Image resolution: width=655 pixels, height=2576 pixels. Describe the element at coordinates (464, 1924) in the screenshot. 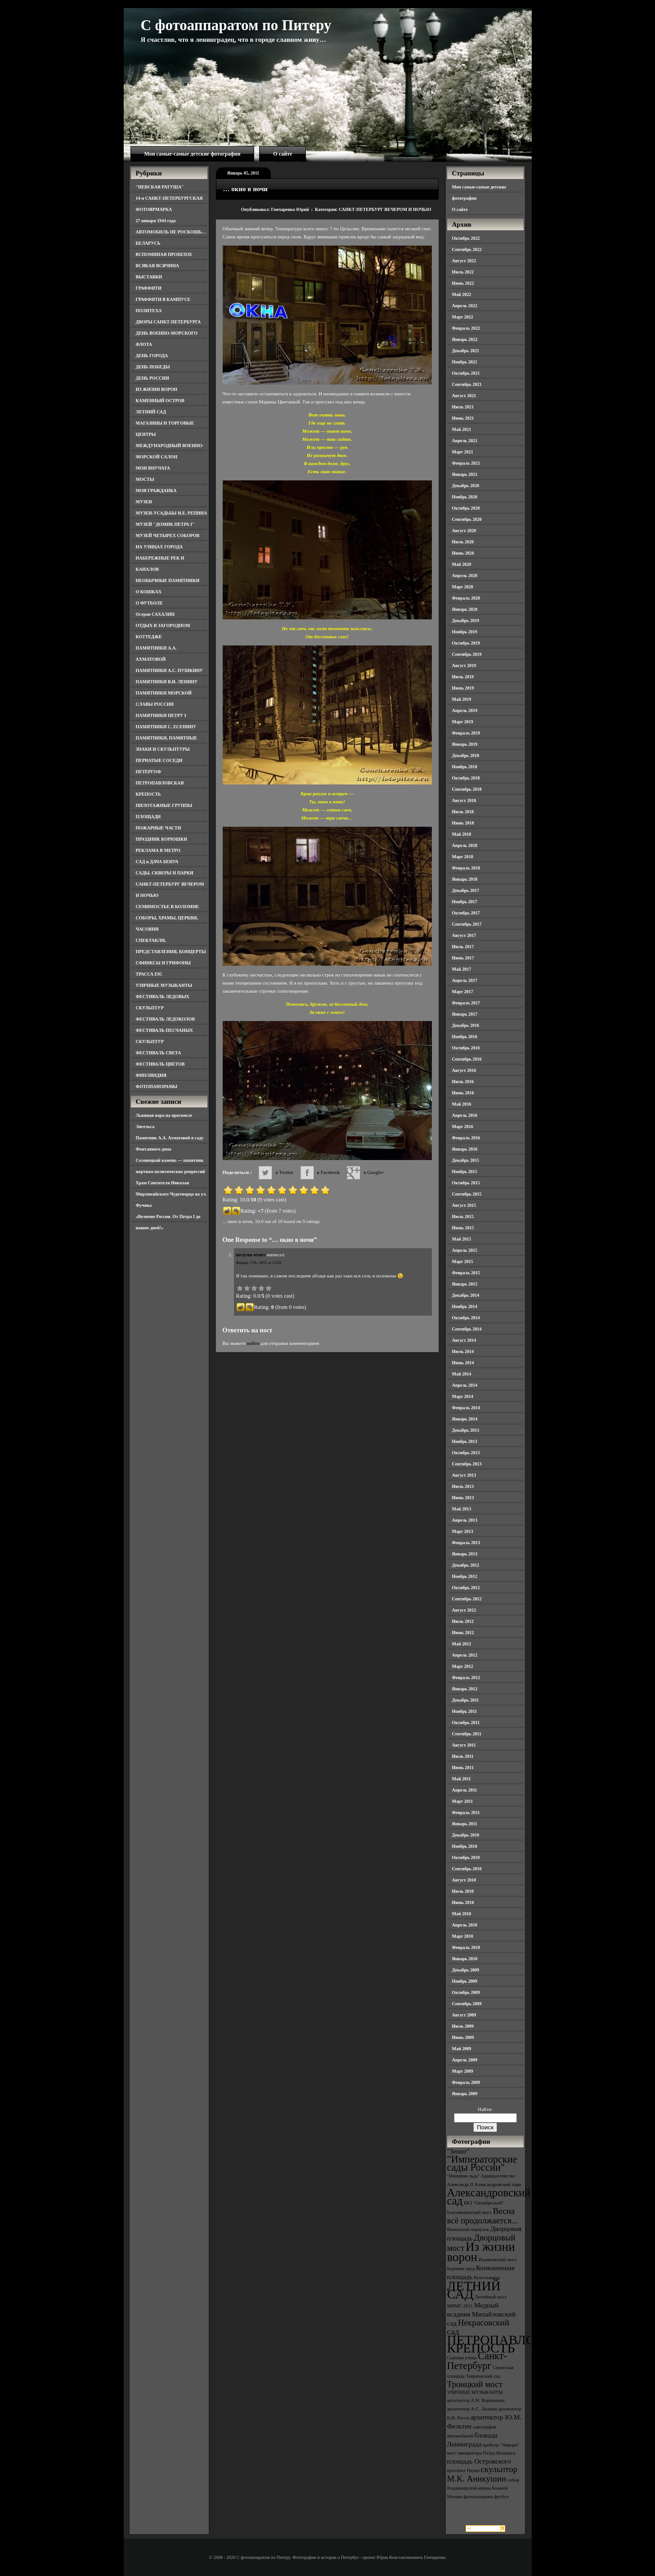

I see `Апрель 2010` at that location.